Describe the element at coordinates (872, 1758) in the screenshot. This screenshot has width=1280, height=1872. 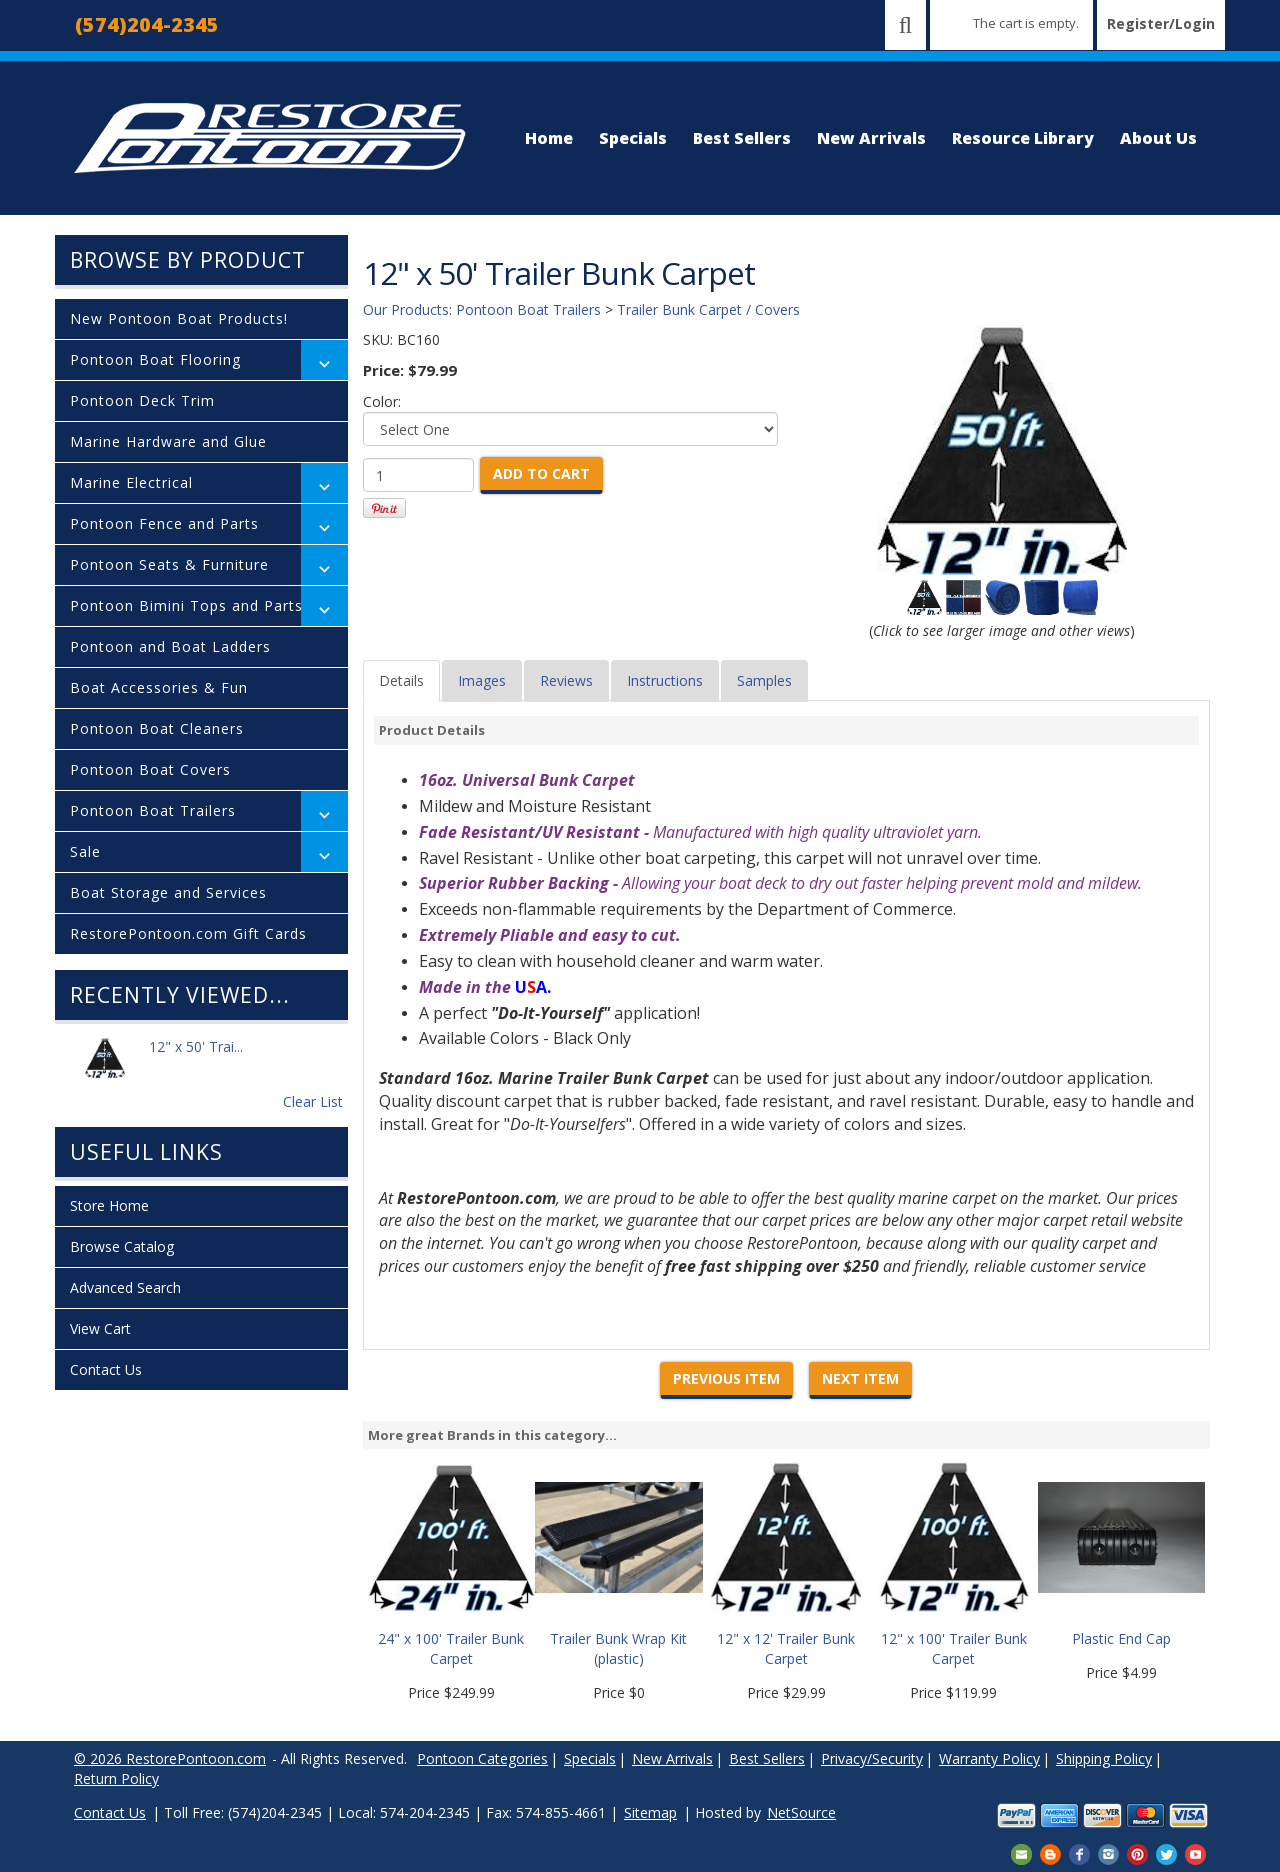
I see `Privacy/Security` at that location.